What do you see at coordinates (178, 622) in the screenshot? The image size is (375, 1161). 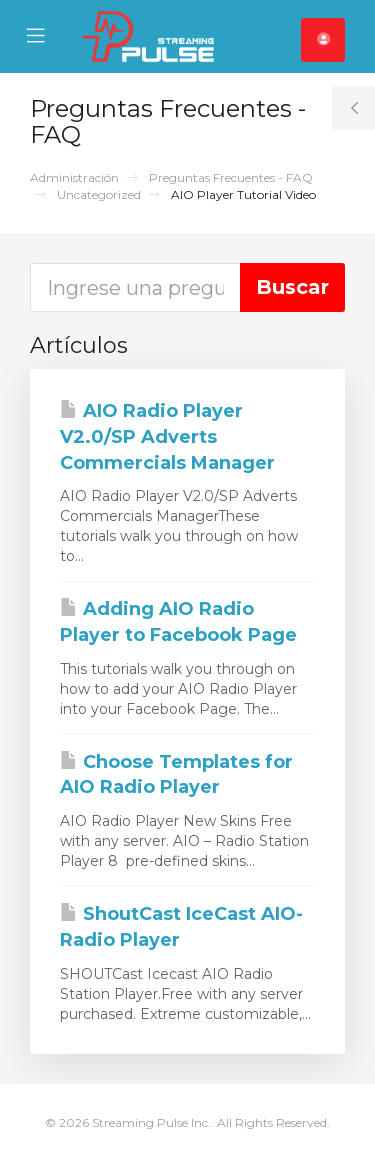 I see `Adding AIO Radio Player to Facebook Page` at bounding box center [178, 622].